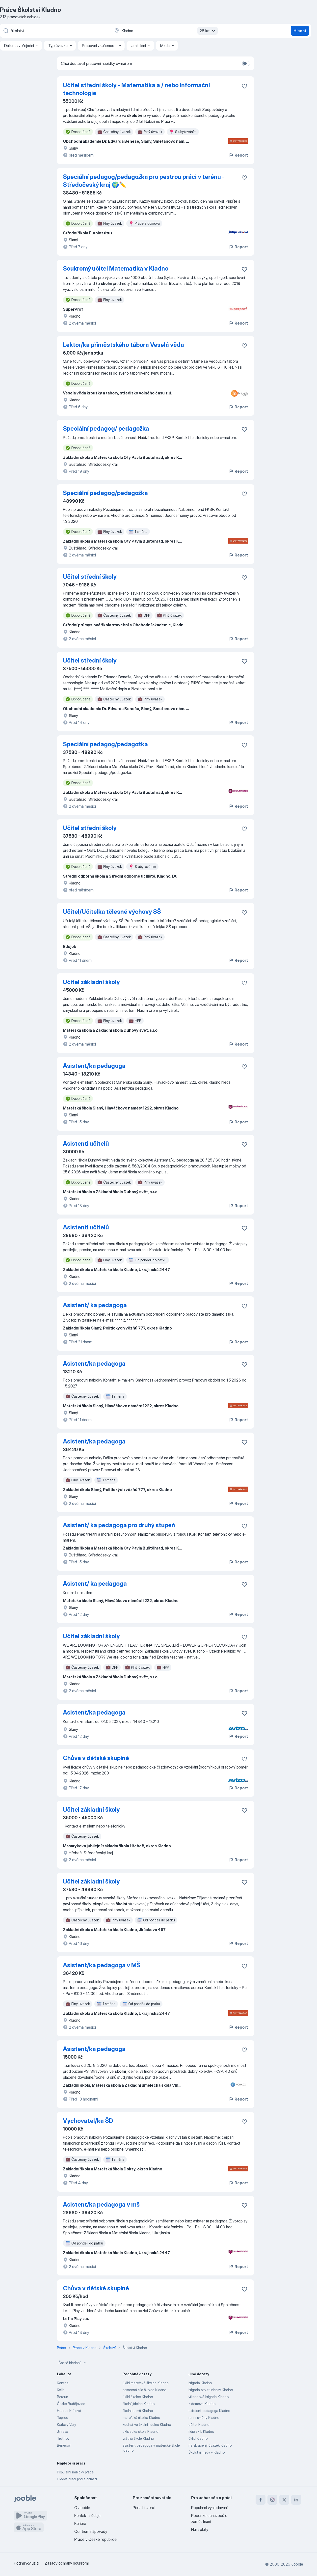 The width and height of the screenshot is (317, 2576). Describe the element at coordinates (69, 2411) in the screenshot. I see `Hradec Králové` at that location.